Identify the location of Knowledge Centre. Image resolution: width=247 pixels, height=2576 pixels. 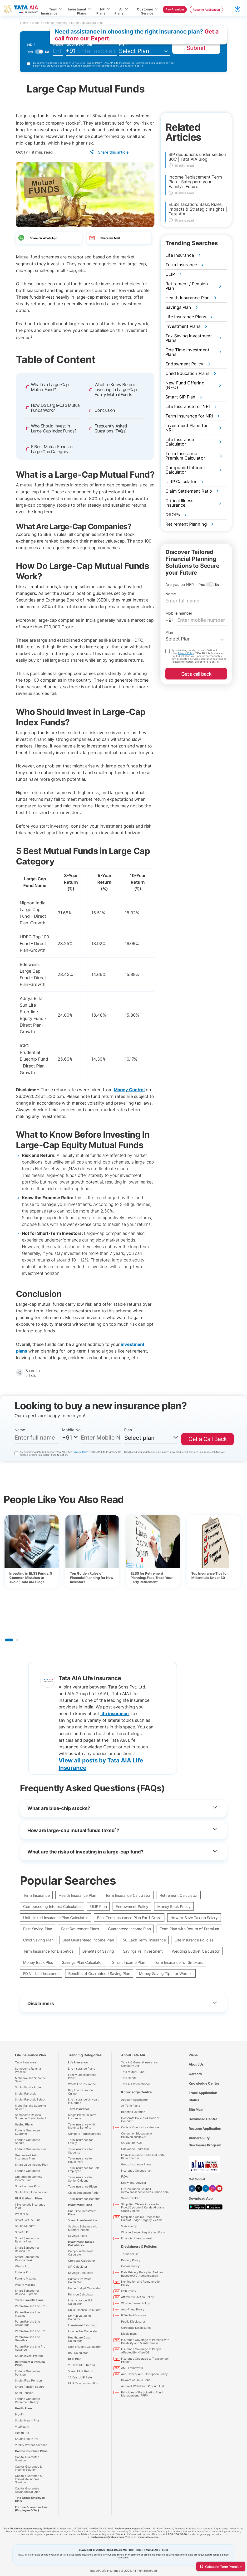
(136, 2092).